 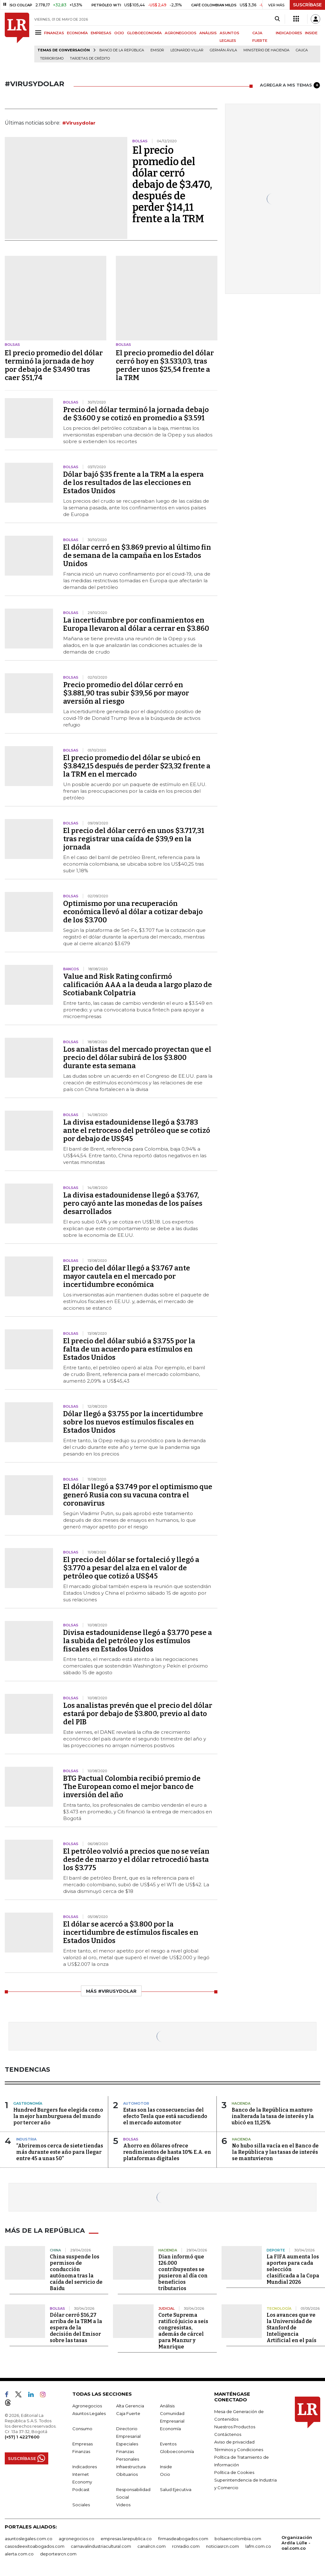 What do you see at coordinates (311, 33) in the screenshot?
I see `INSIDE` at bounding box center [311, 33].